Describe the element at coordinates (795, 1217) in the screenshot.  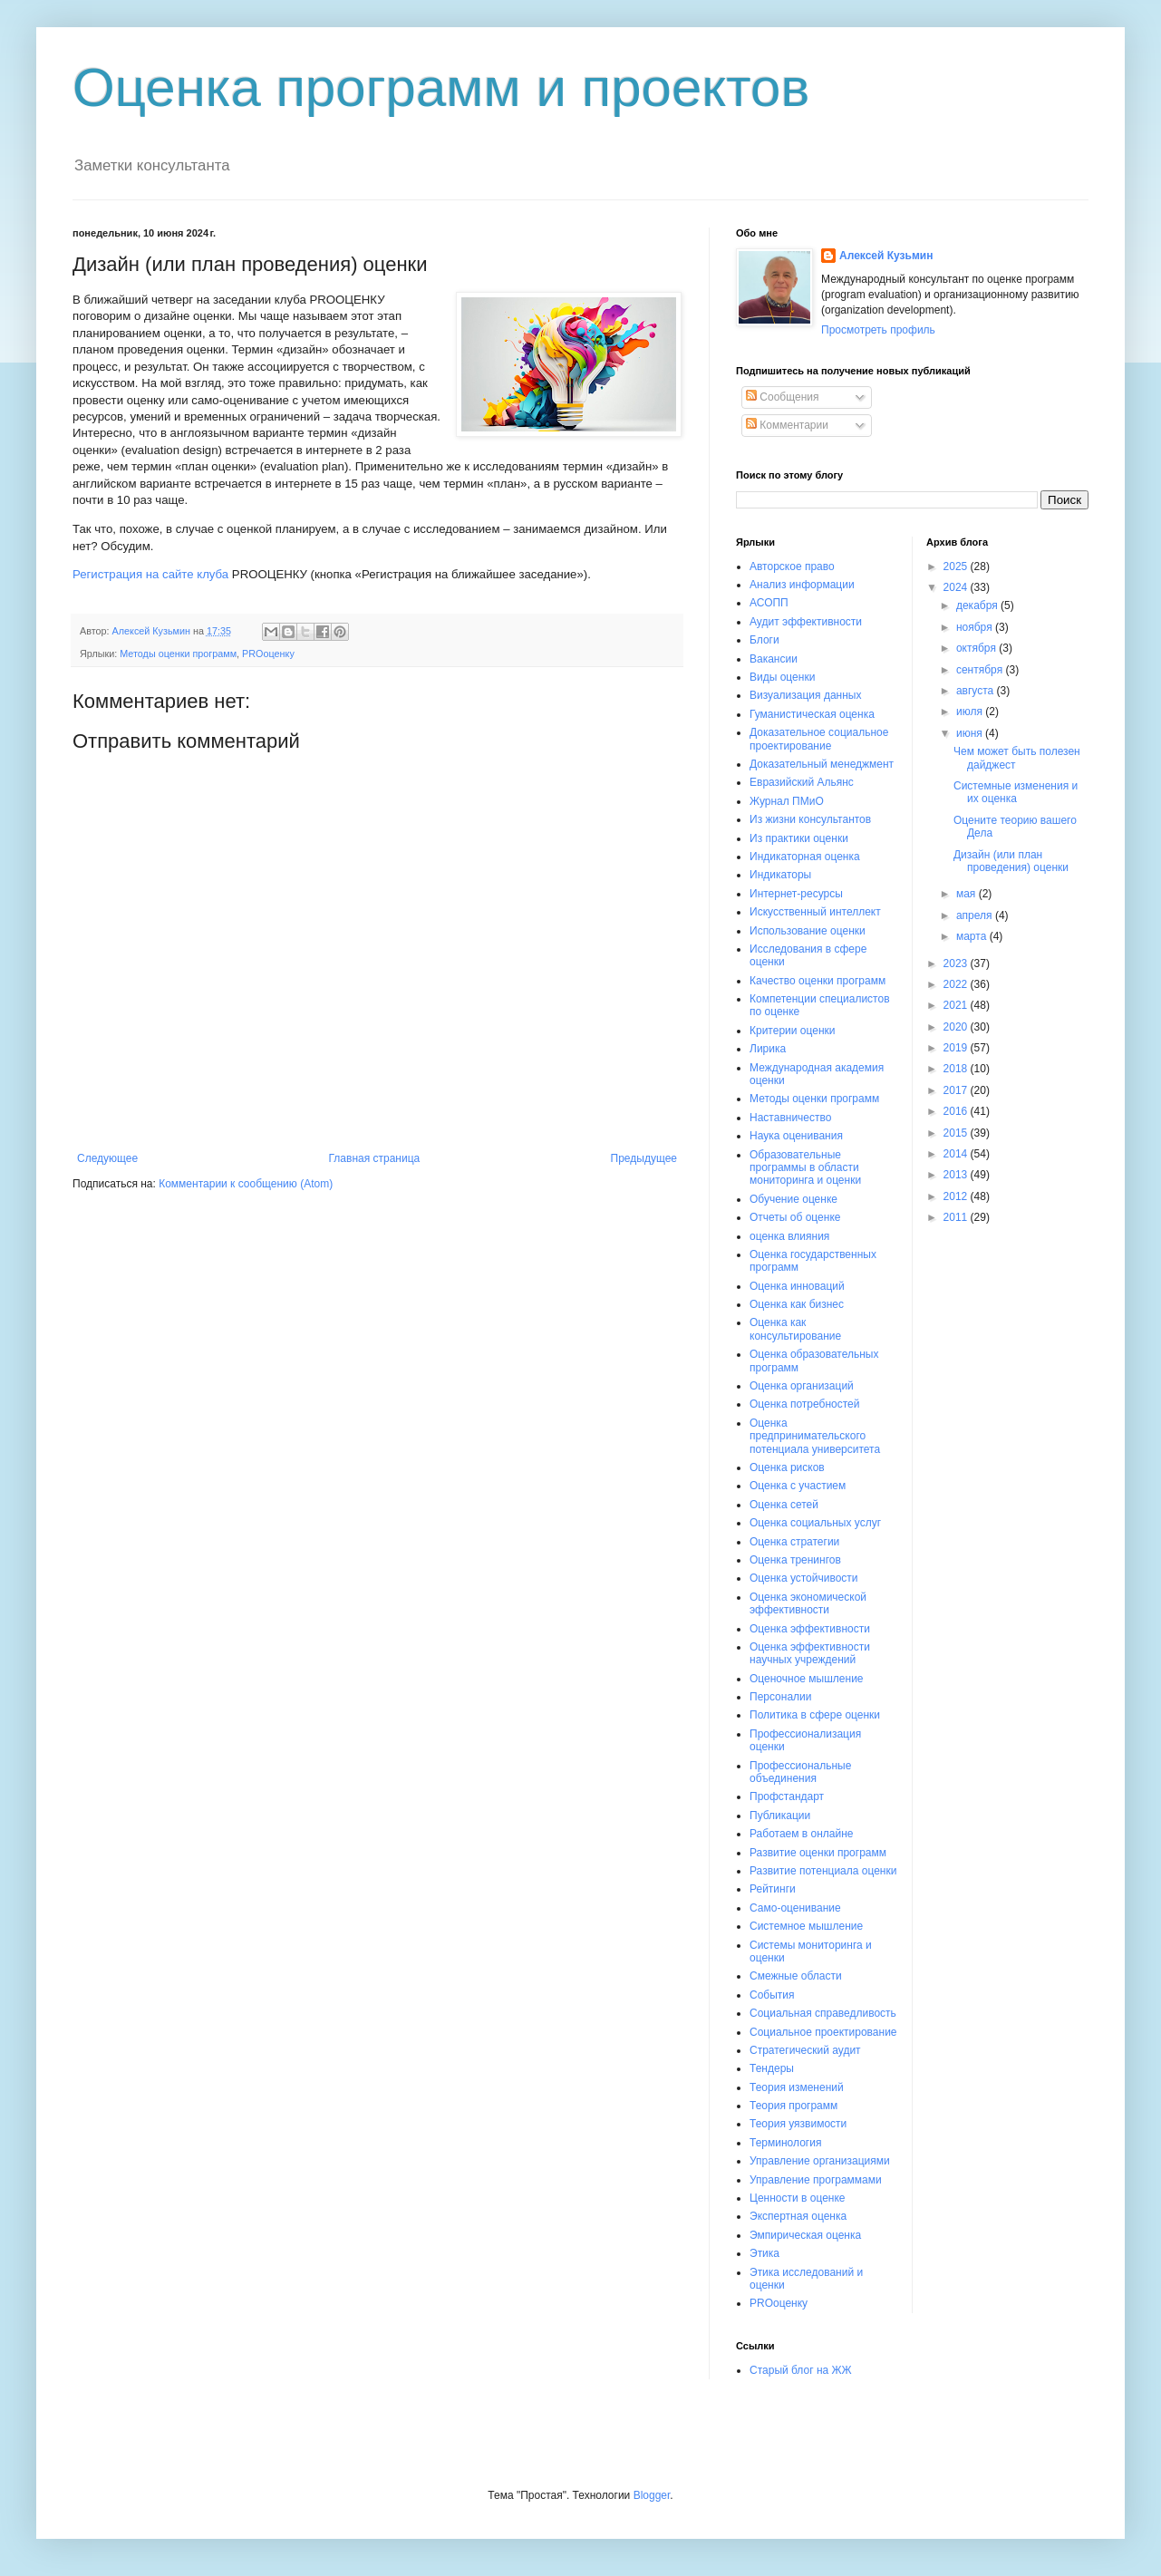
I see `Отчеты об оценке` at that location.